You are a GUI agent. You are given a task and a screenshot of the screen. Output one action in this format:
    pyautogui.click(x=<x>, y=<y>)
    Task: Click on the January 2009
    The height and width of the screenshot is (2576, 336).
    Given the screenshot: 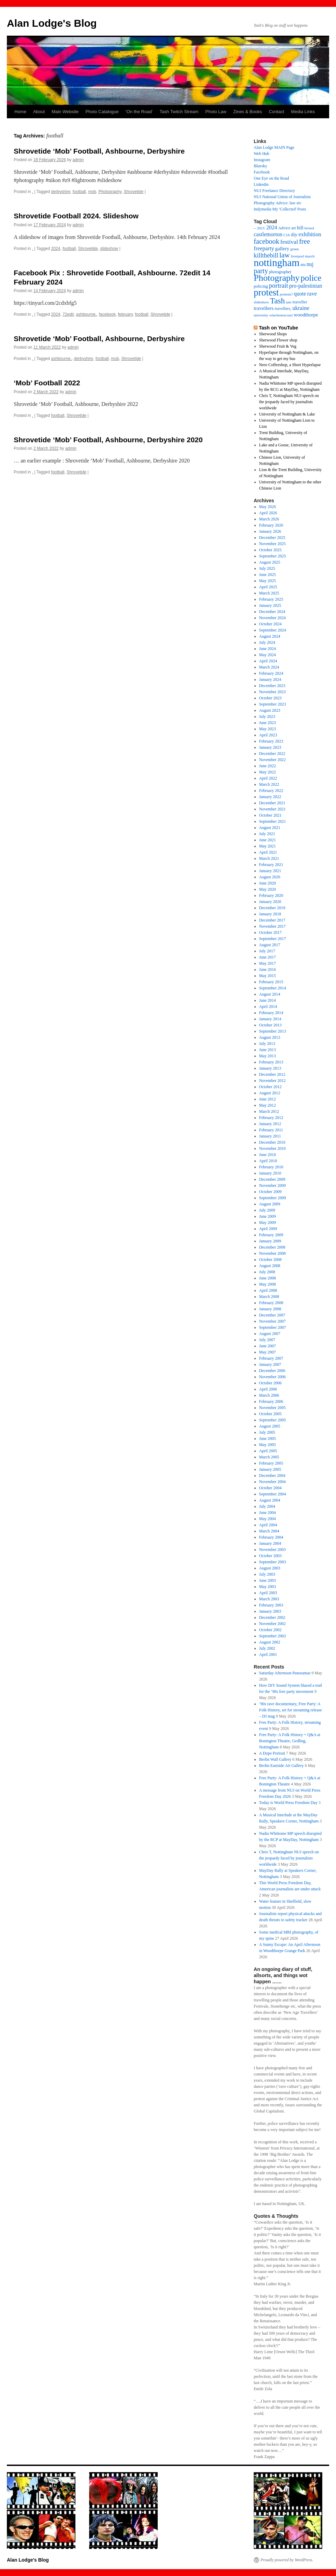 What is the action you would take?
    pyautogui.click(x=270, y=1241)
    